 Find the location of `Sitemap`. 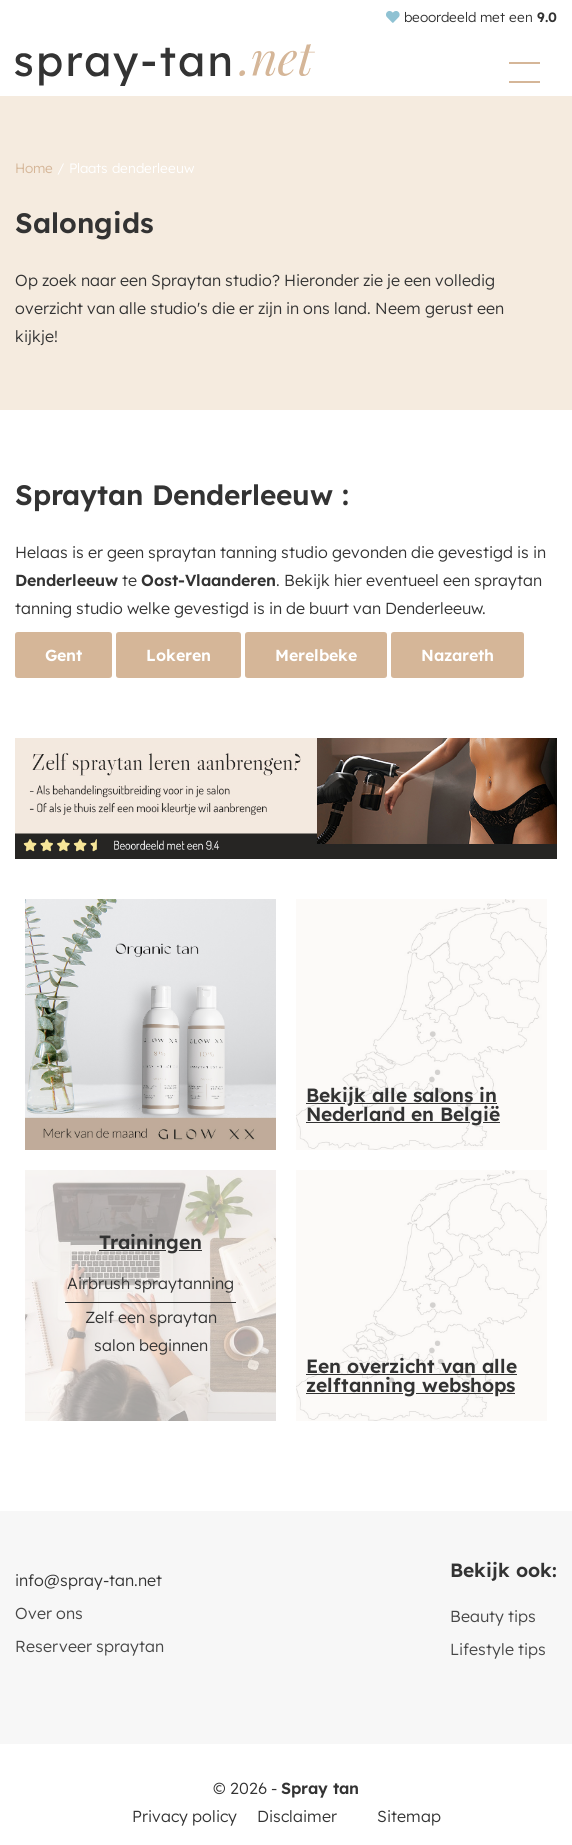

Sitemap is located at coordinates (409, 1816).